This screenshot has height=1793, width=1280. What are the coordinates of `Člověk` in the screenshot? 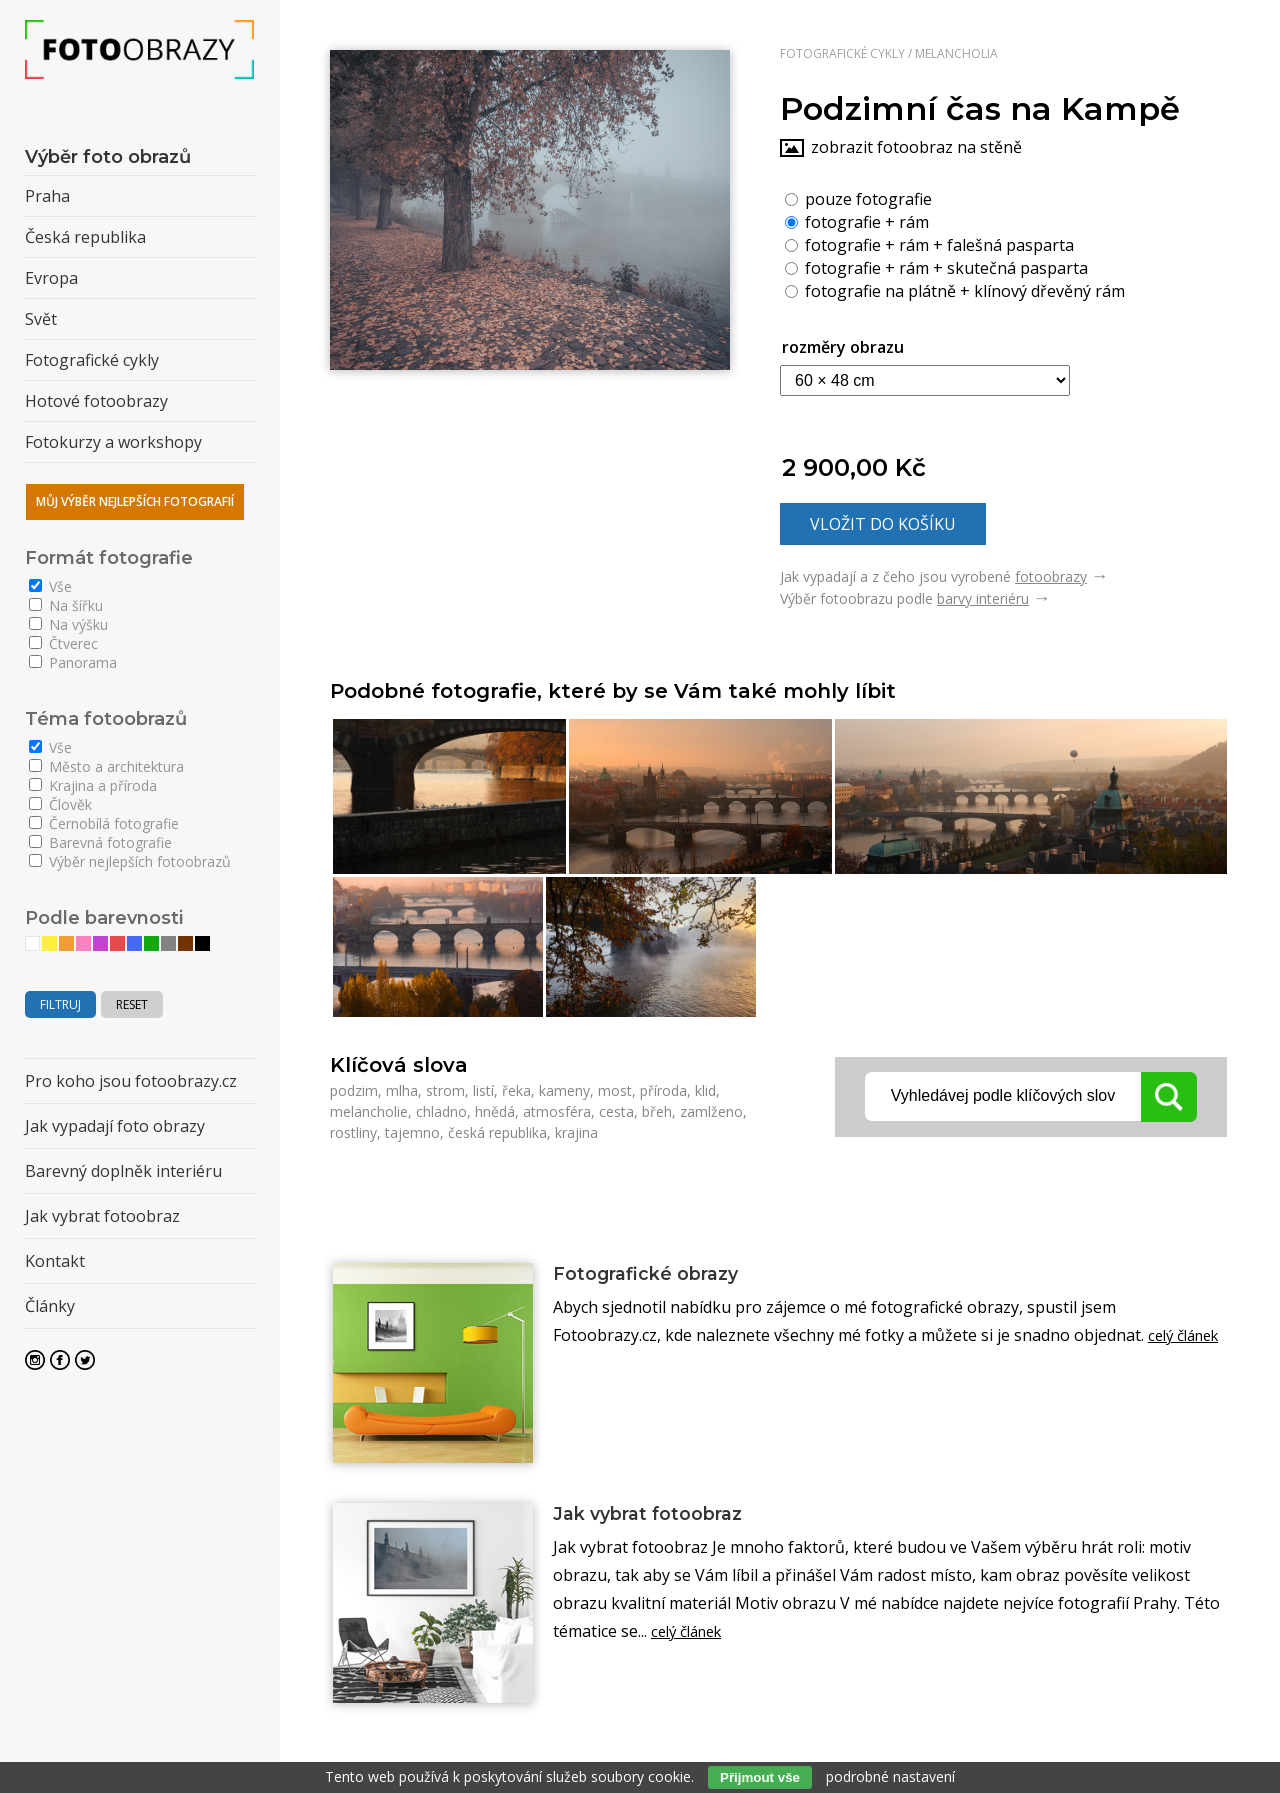 It's located at (60, 804).